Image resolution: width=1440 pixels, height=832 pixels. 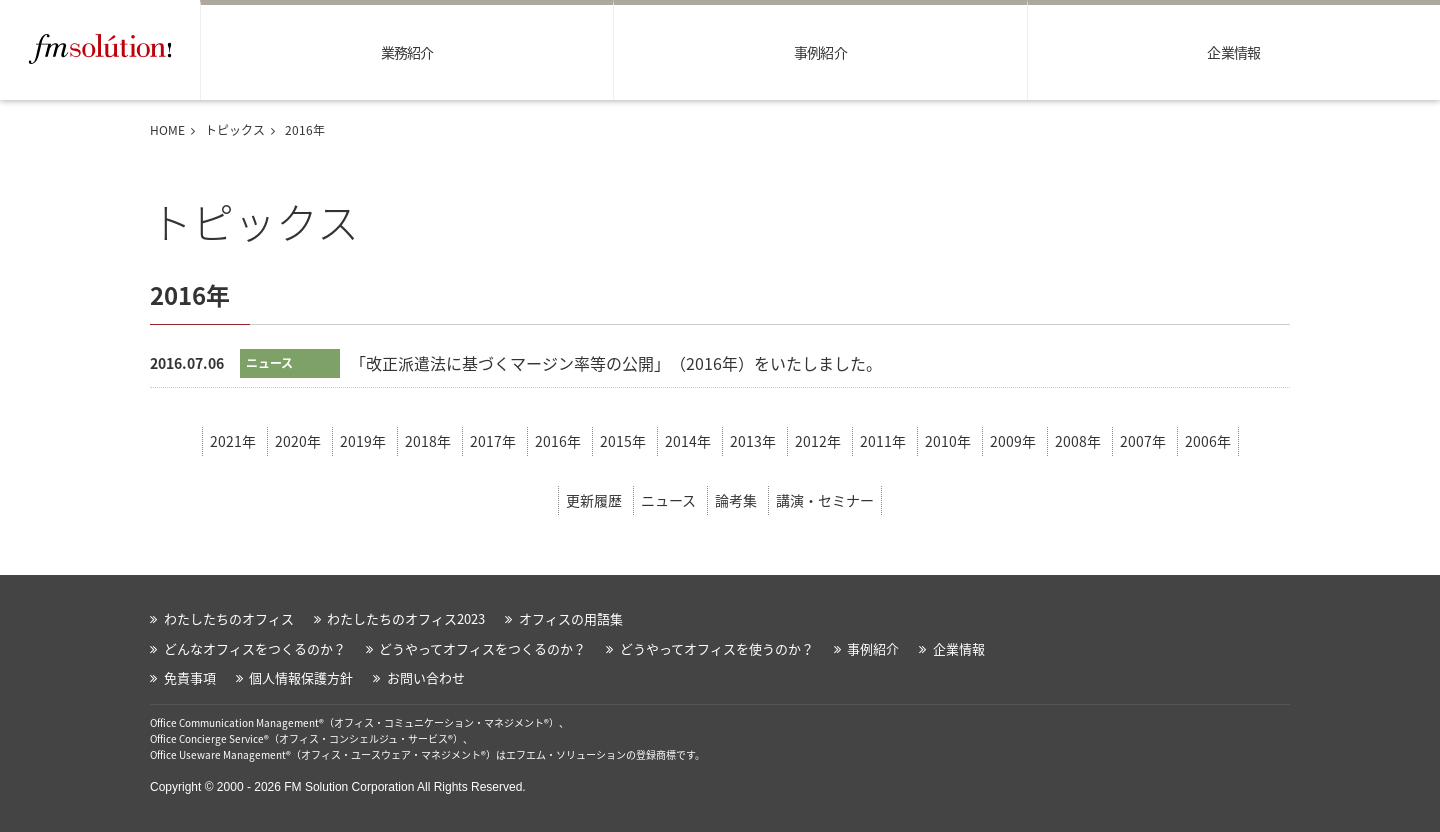 What do you see at coordinates (883, 441) in the screenshot?
I see `2011年` at bounding box center [883, 441].